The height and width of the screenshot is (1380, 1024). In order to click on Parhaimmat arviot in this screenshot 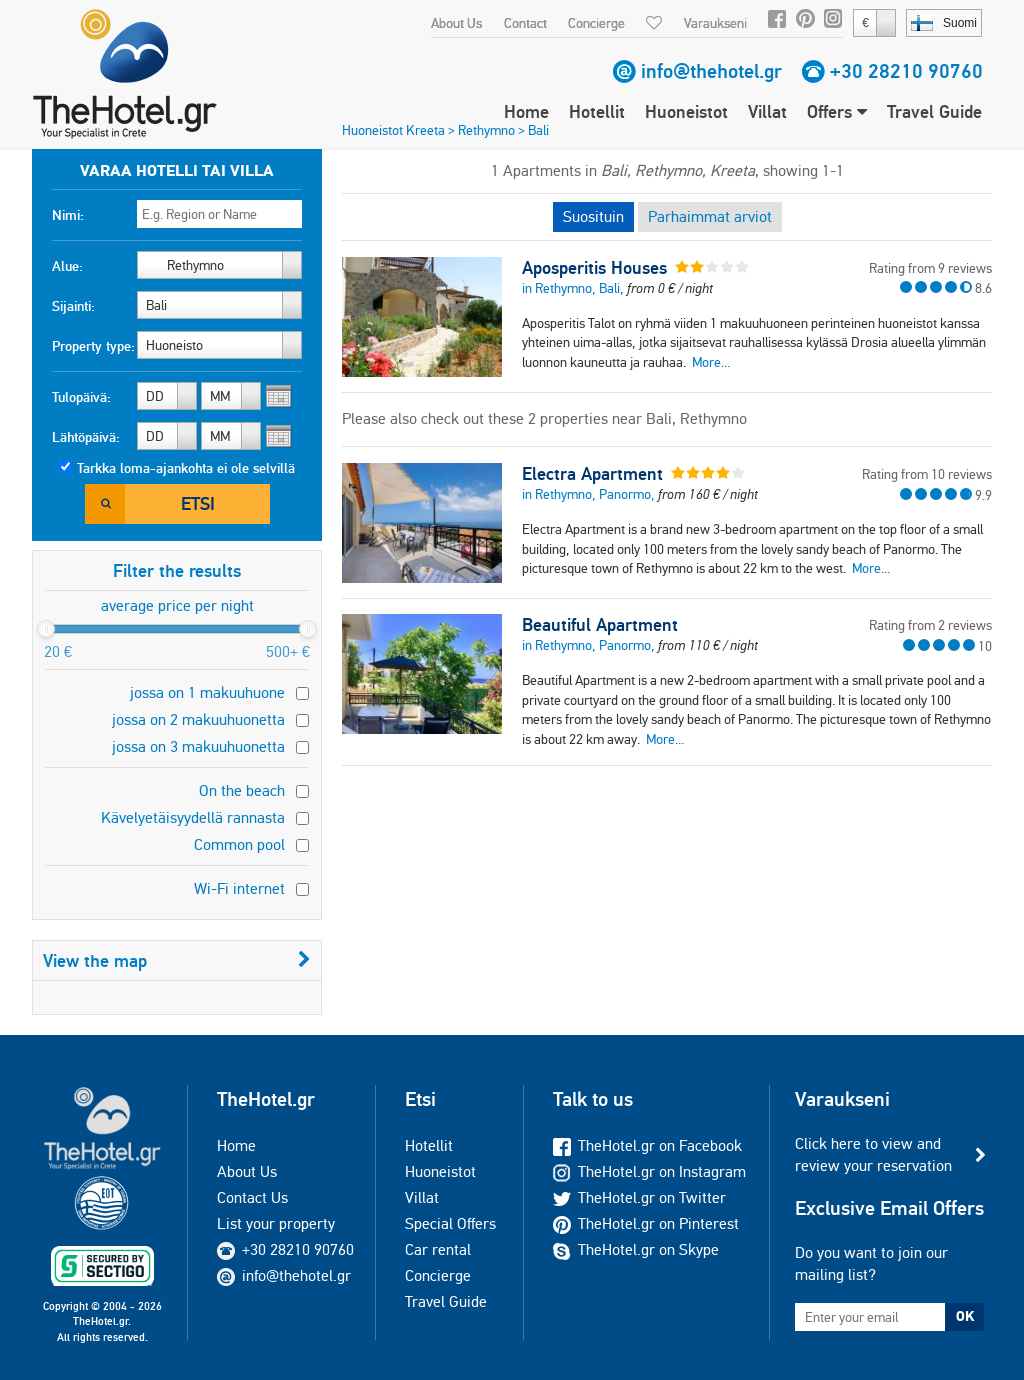, I will do `click(710, 216)`.